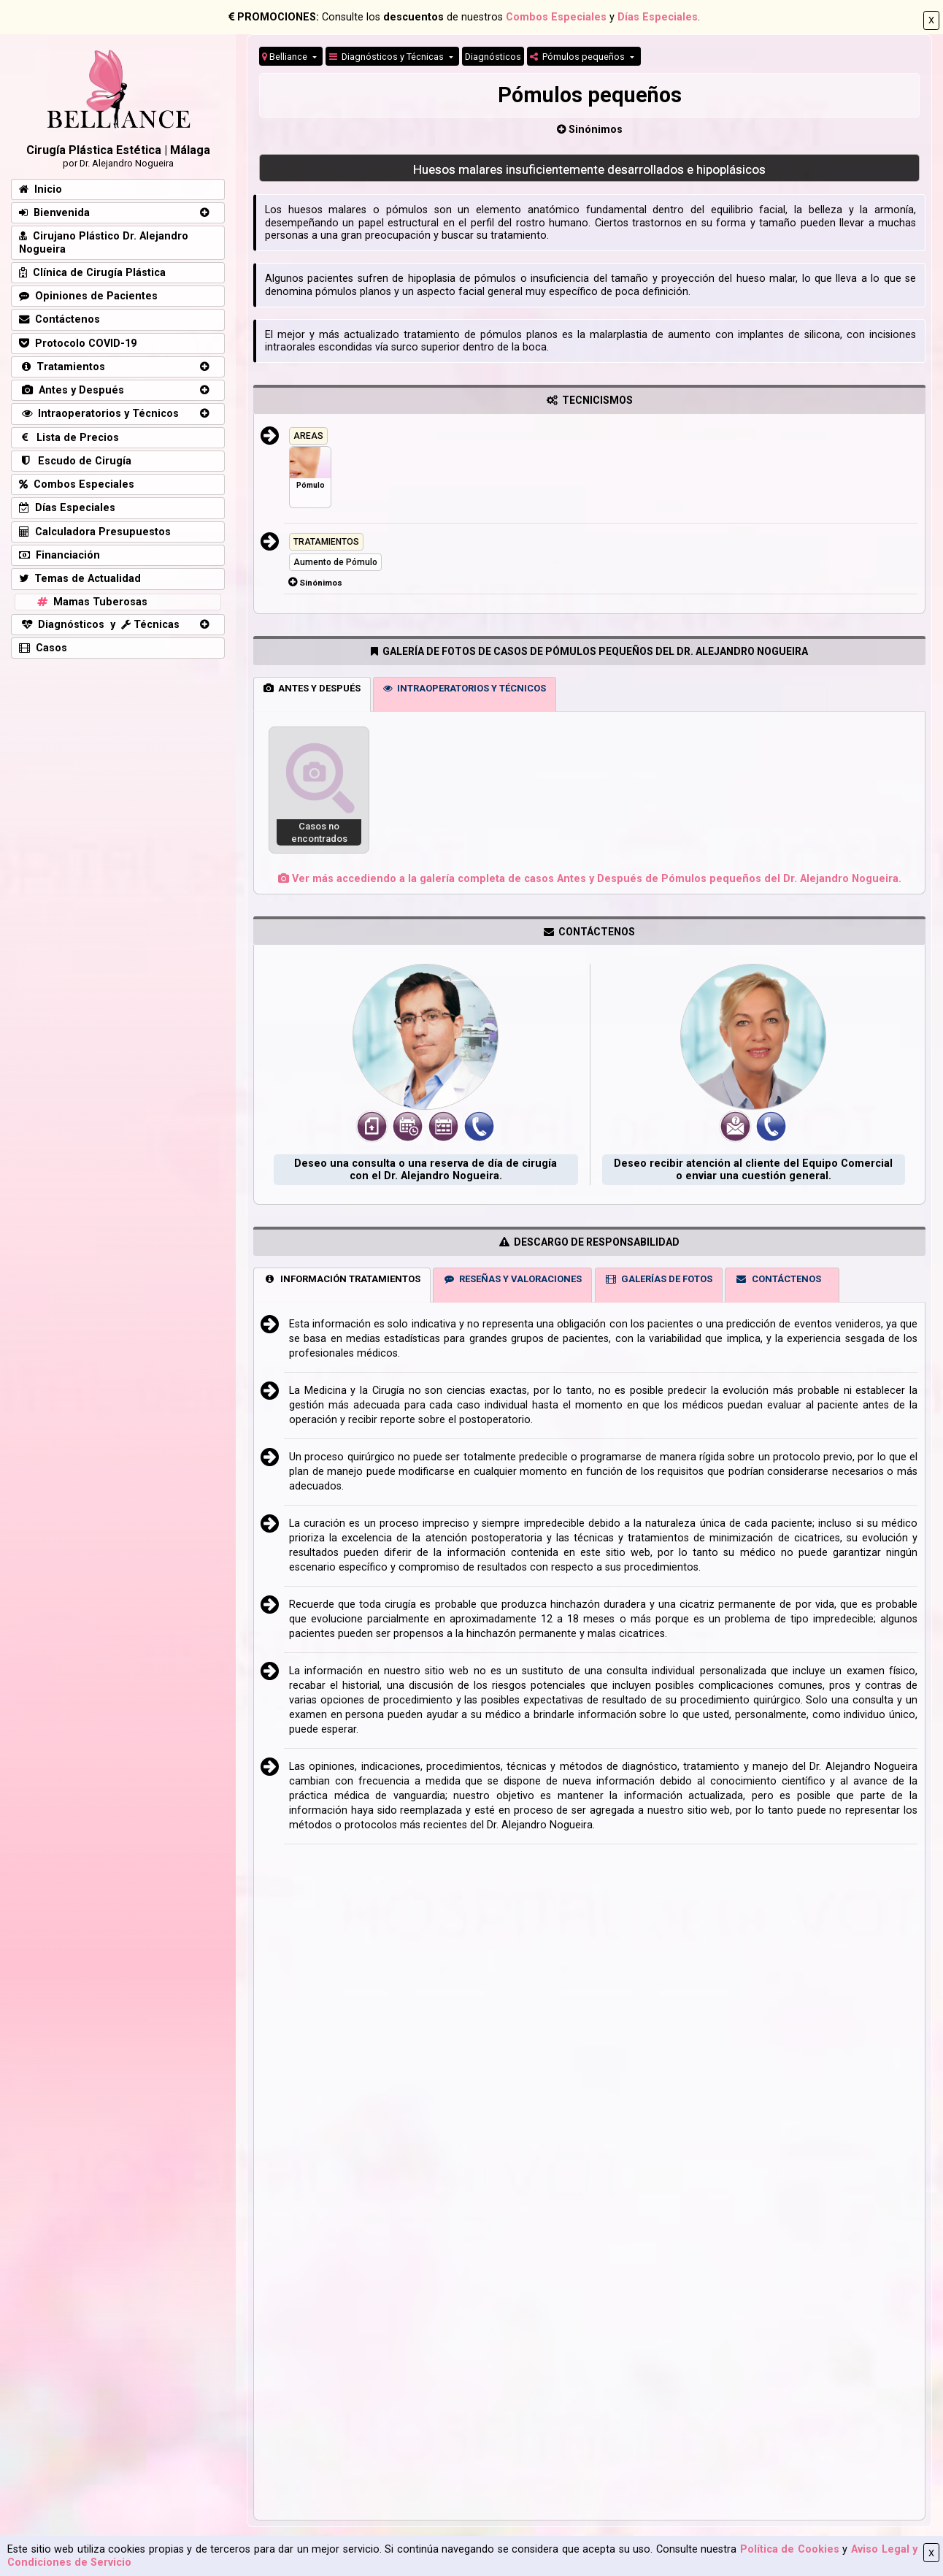 The width and height of the screenshot is (943, 2576). Describe the element at coordinates (387, 56) in the screenshot. I see `Diagnósticos y Técnicas` at that location.